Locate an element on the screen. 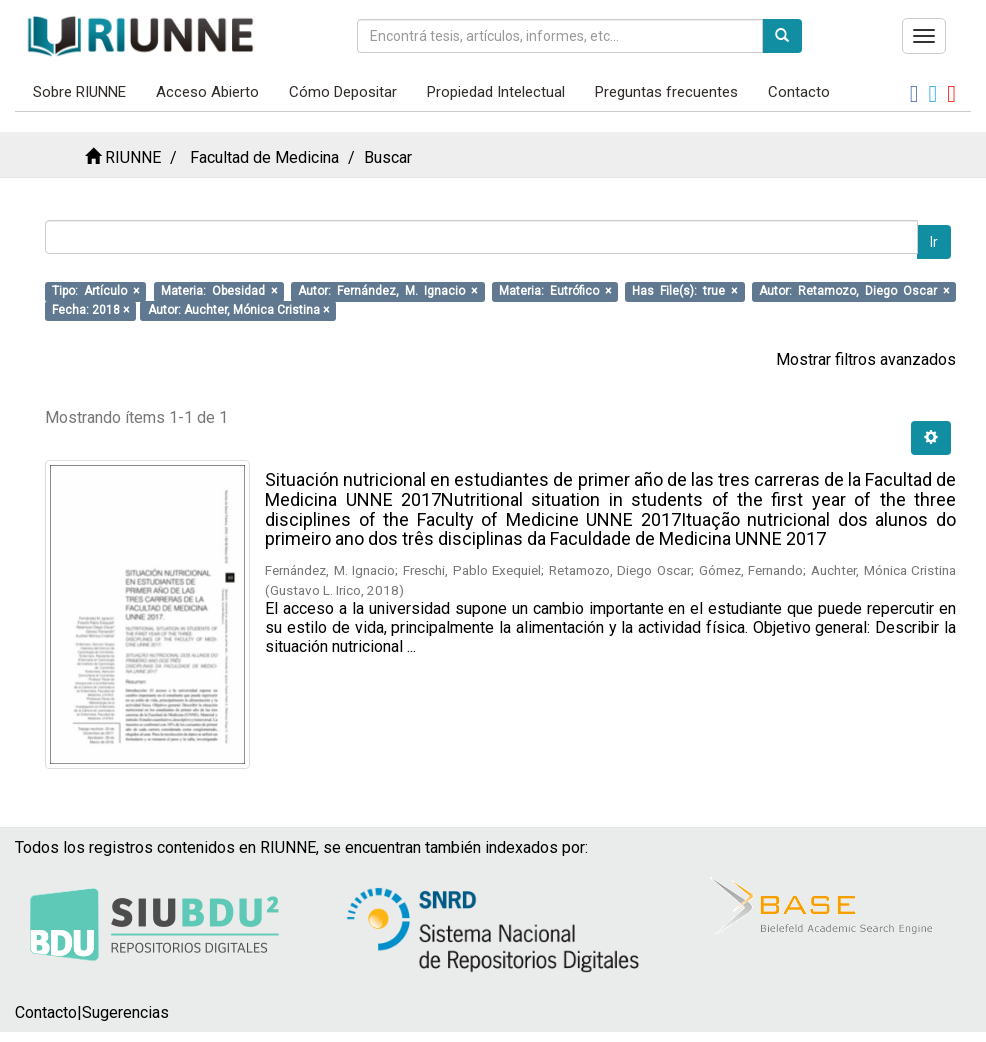 Image resolution: width=986 pixels, height=1042 pixels. Facultad de Medicina is located at coordinates (264, 157).